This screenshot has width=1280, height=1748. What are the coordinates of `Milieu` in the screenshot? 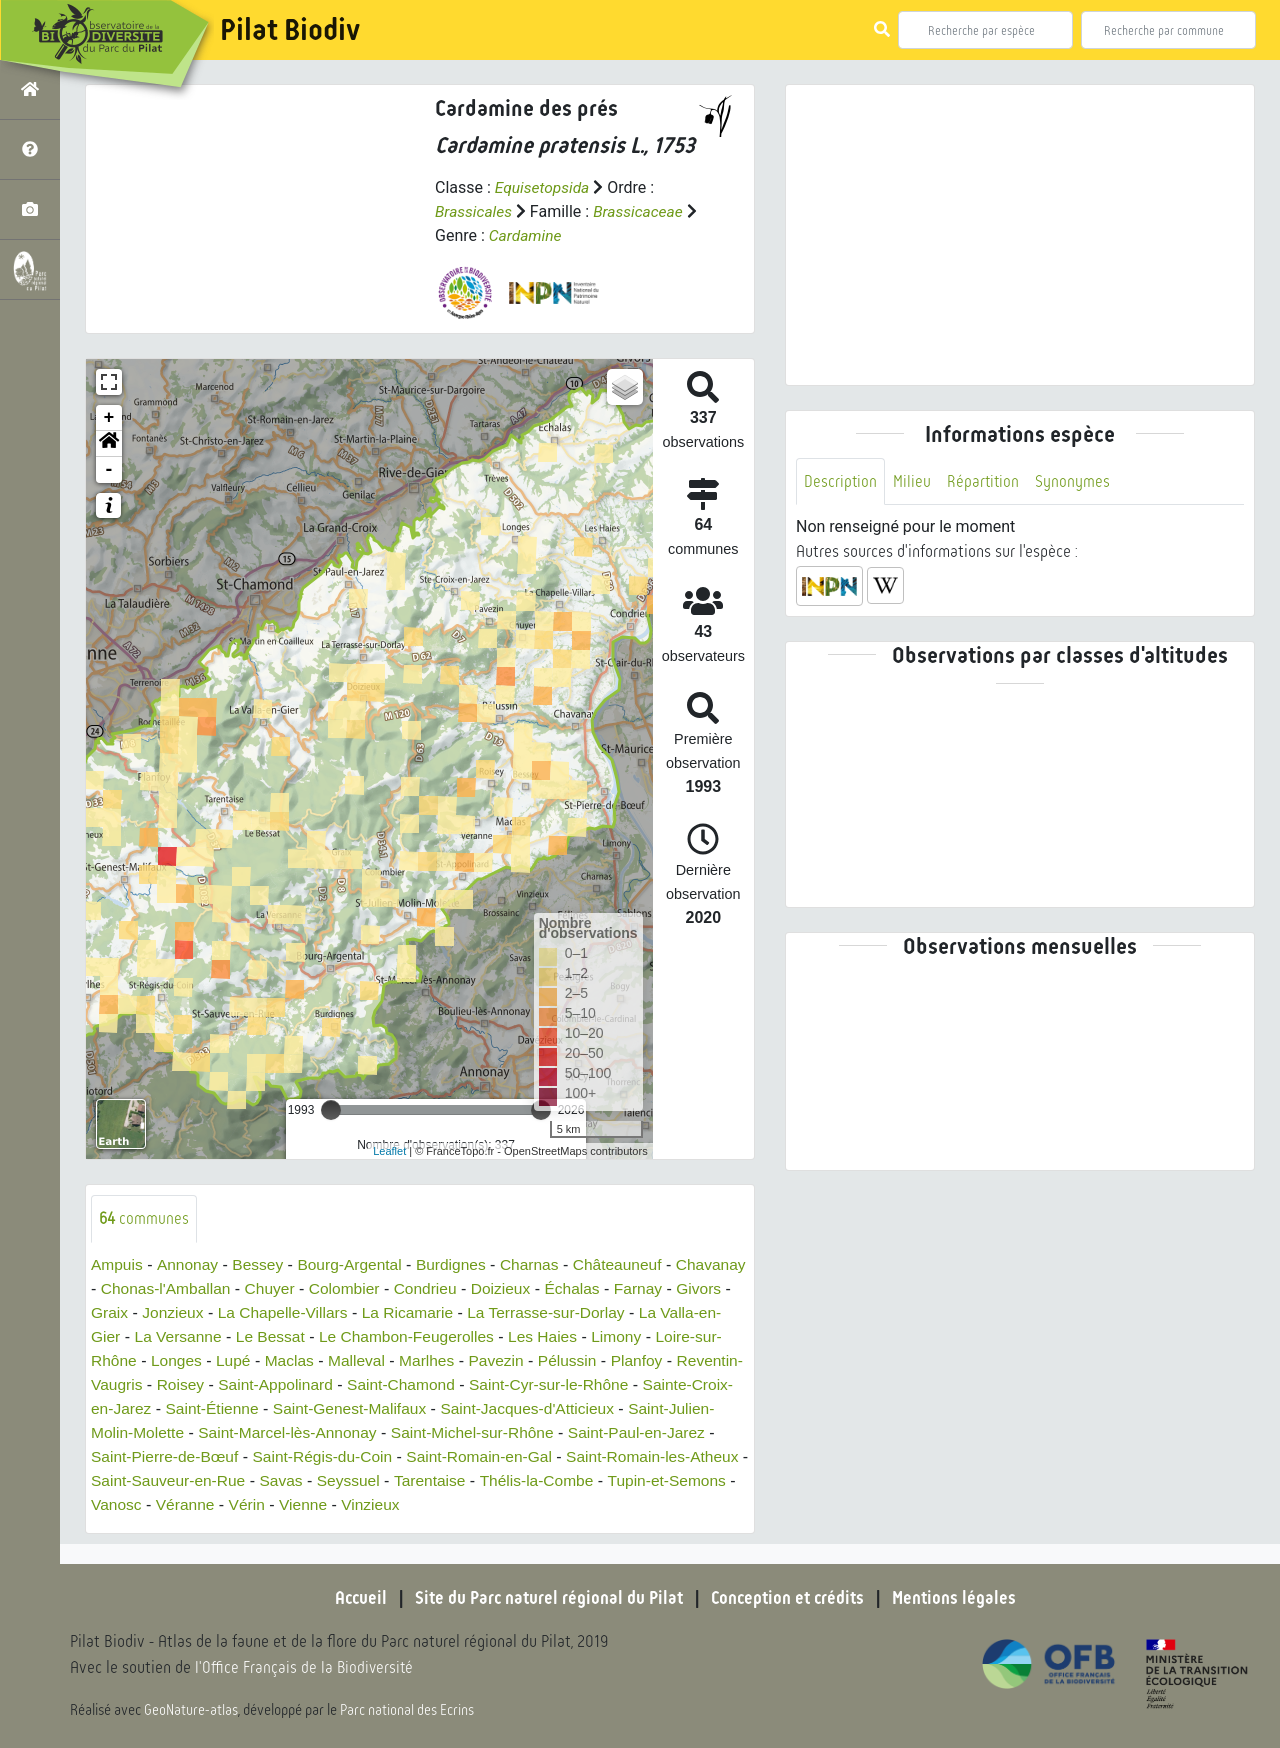 It's located at (913, 481).